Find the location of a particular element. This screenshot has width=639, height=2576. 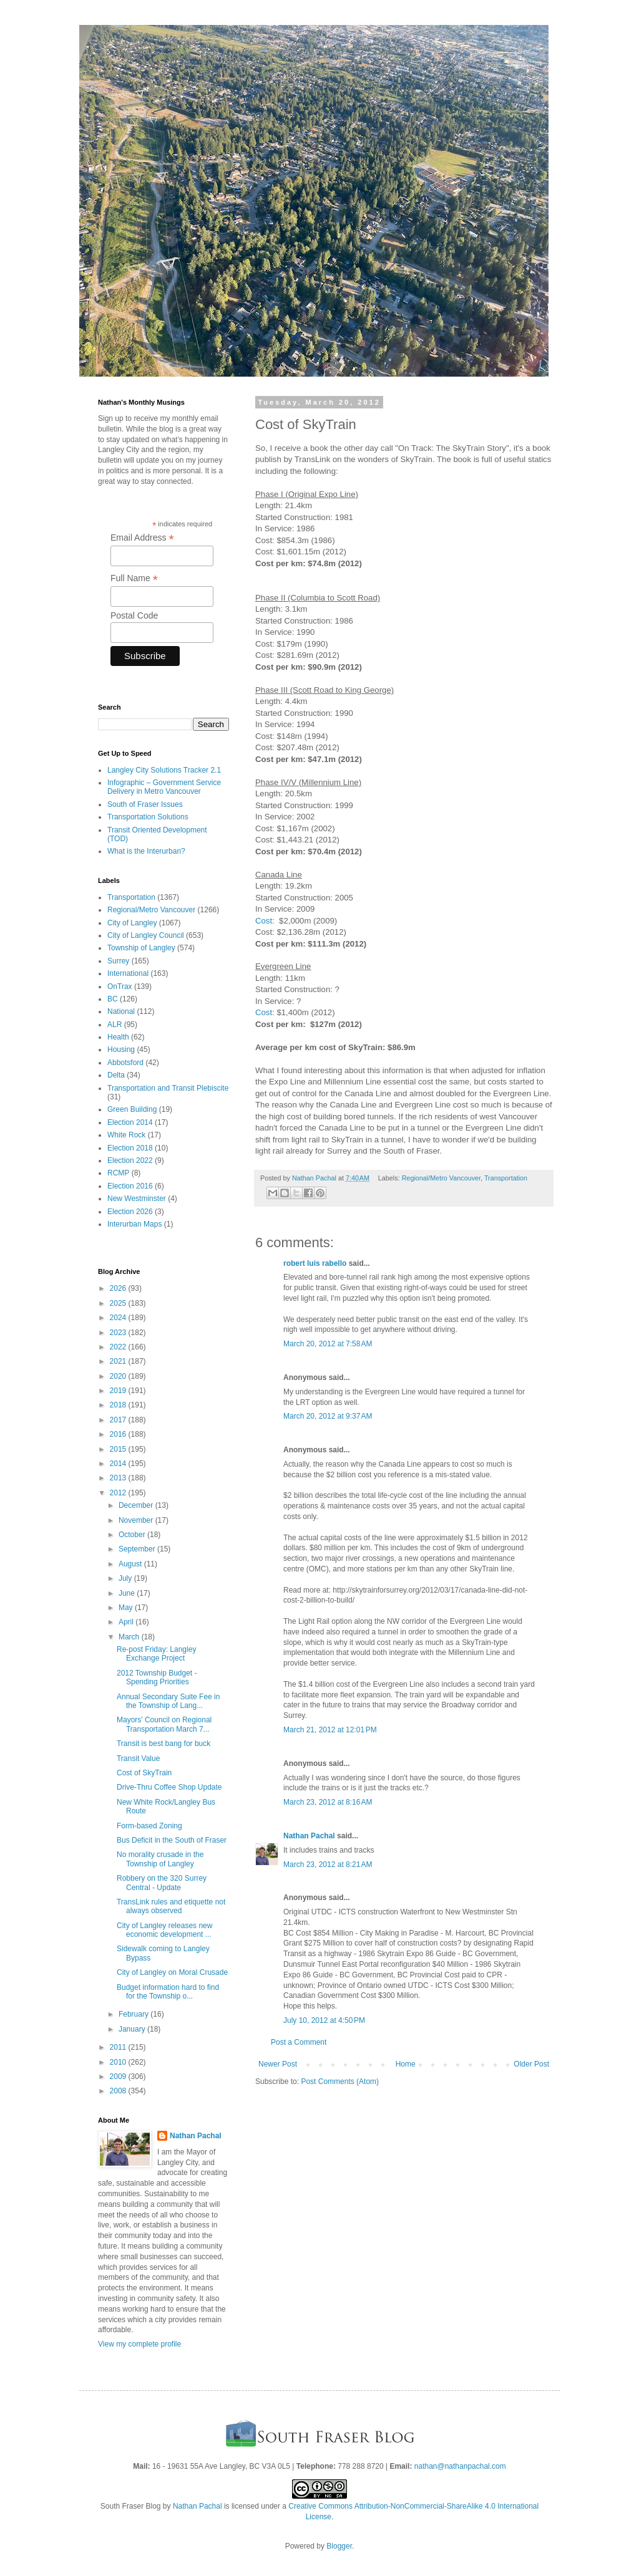

July is located at coordinates (126, 1578).